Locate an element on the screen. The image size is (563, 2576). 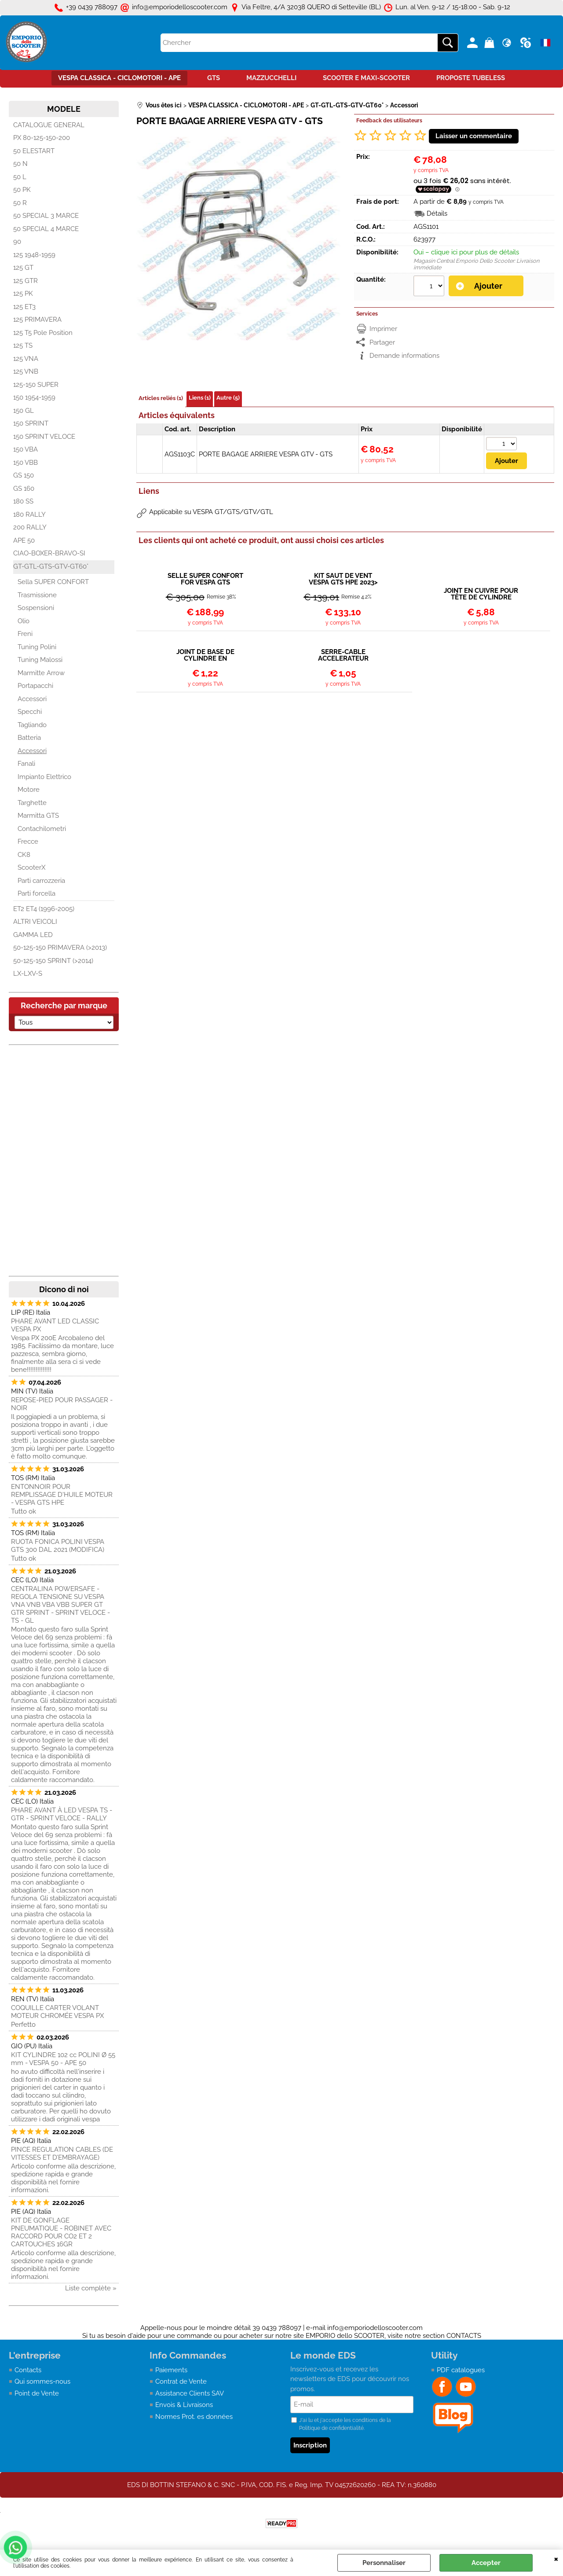
RUOTA FONICA POLINI VESPA GTS 300 DAL 2021 (MODIFICA) is located at coordinates (57, 1546).